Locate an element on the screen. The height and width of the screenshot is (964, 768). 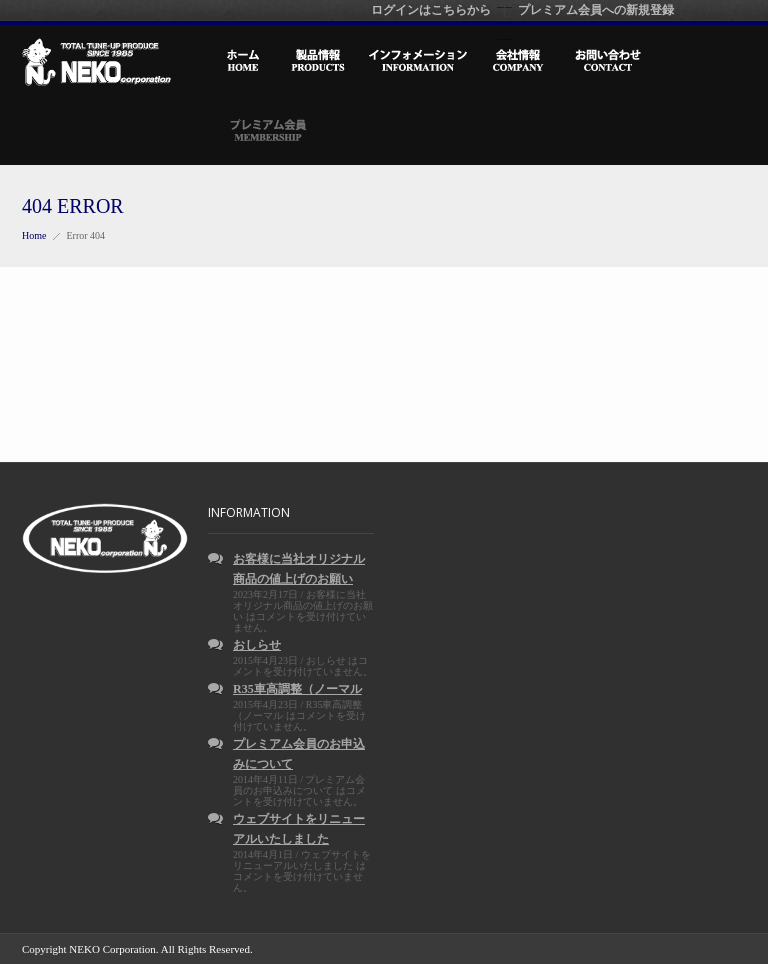
R35車高調整（ノーマル is located at coordinates (297, 689).